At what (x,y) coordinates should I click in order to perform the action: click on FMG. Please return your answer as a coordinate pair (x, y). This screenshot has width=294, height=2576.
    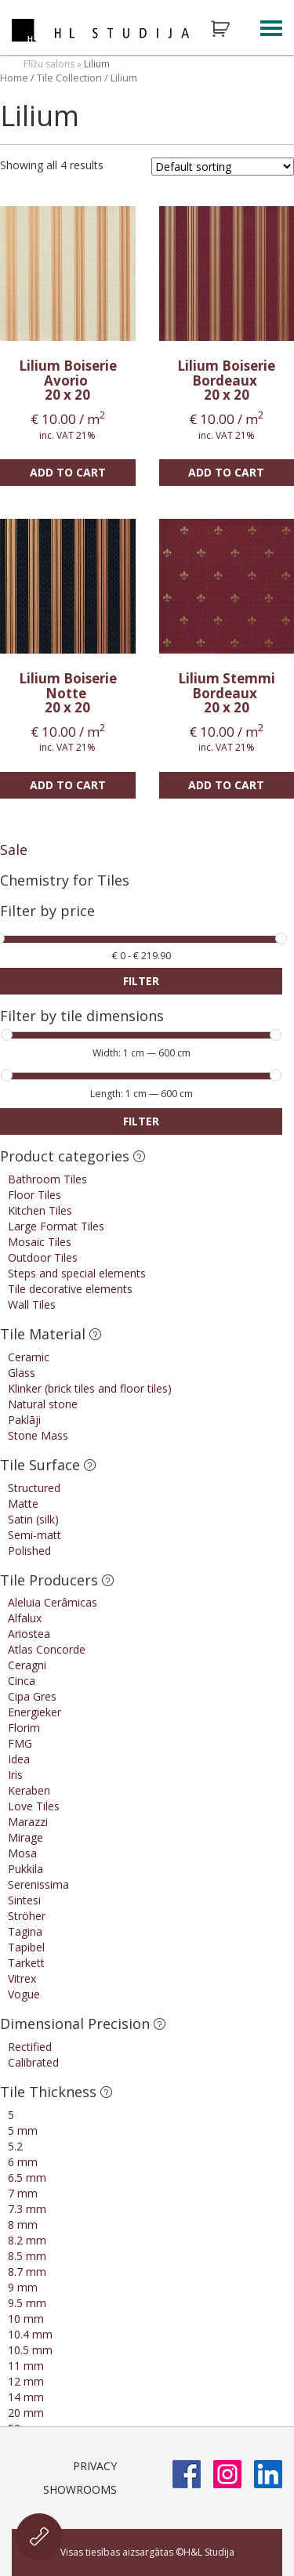
    Looking at the image, I should click on (20, 1743).